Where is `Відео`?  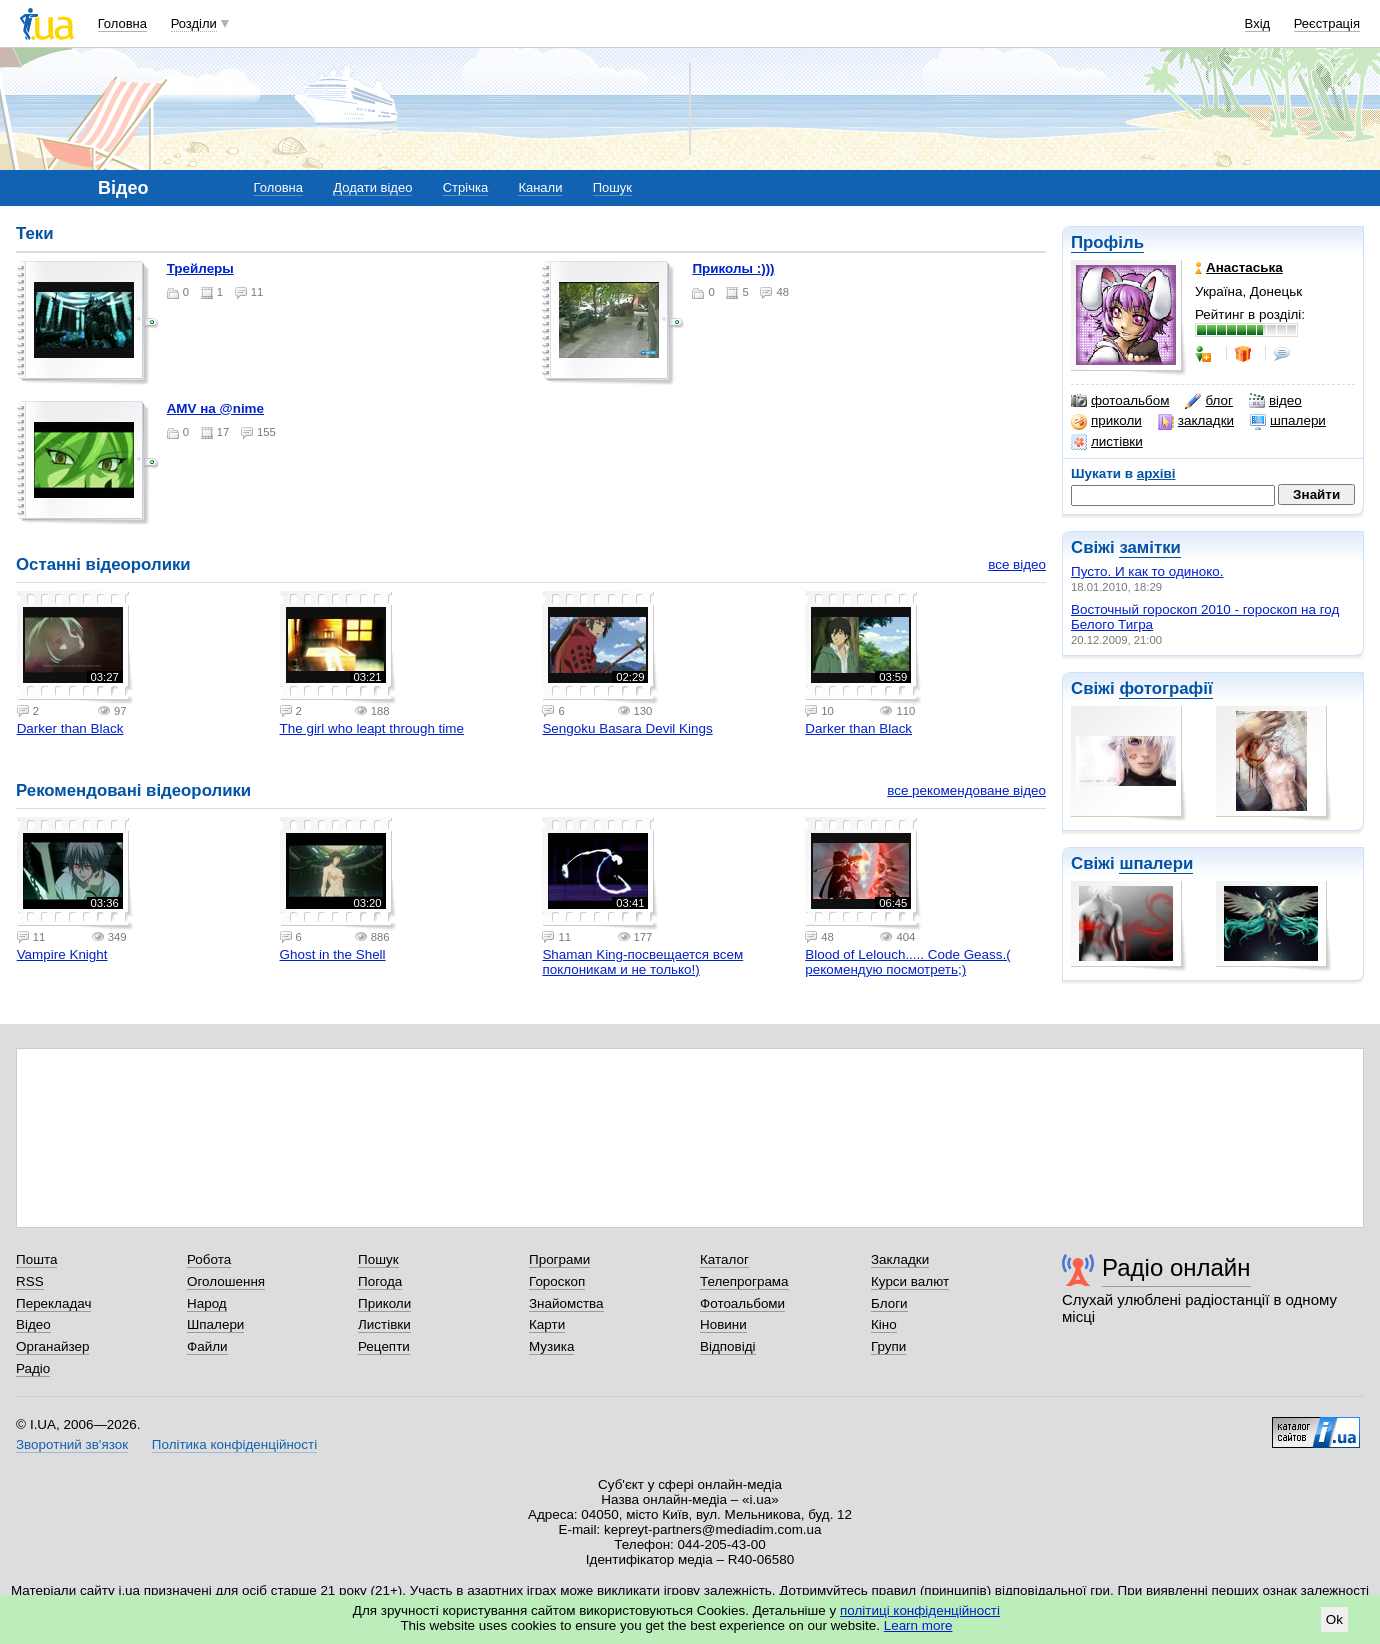
Відео is located at coordinates (33, 1324).